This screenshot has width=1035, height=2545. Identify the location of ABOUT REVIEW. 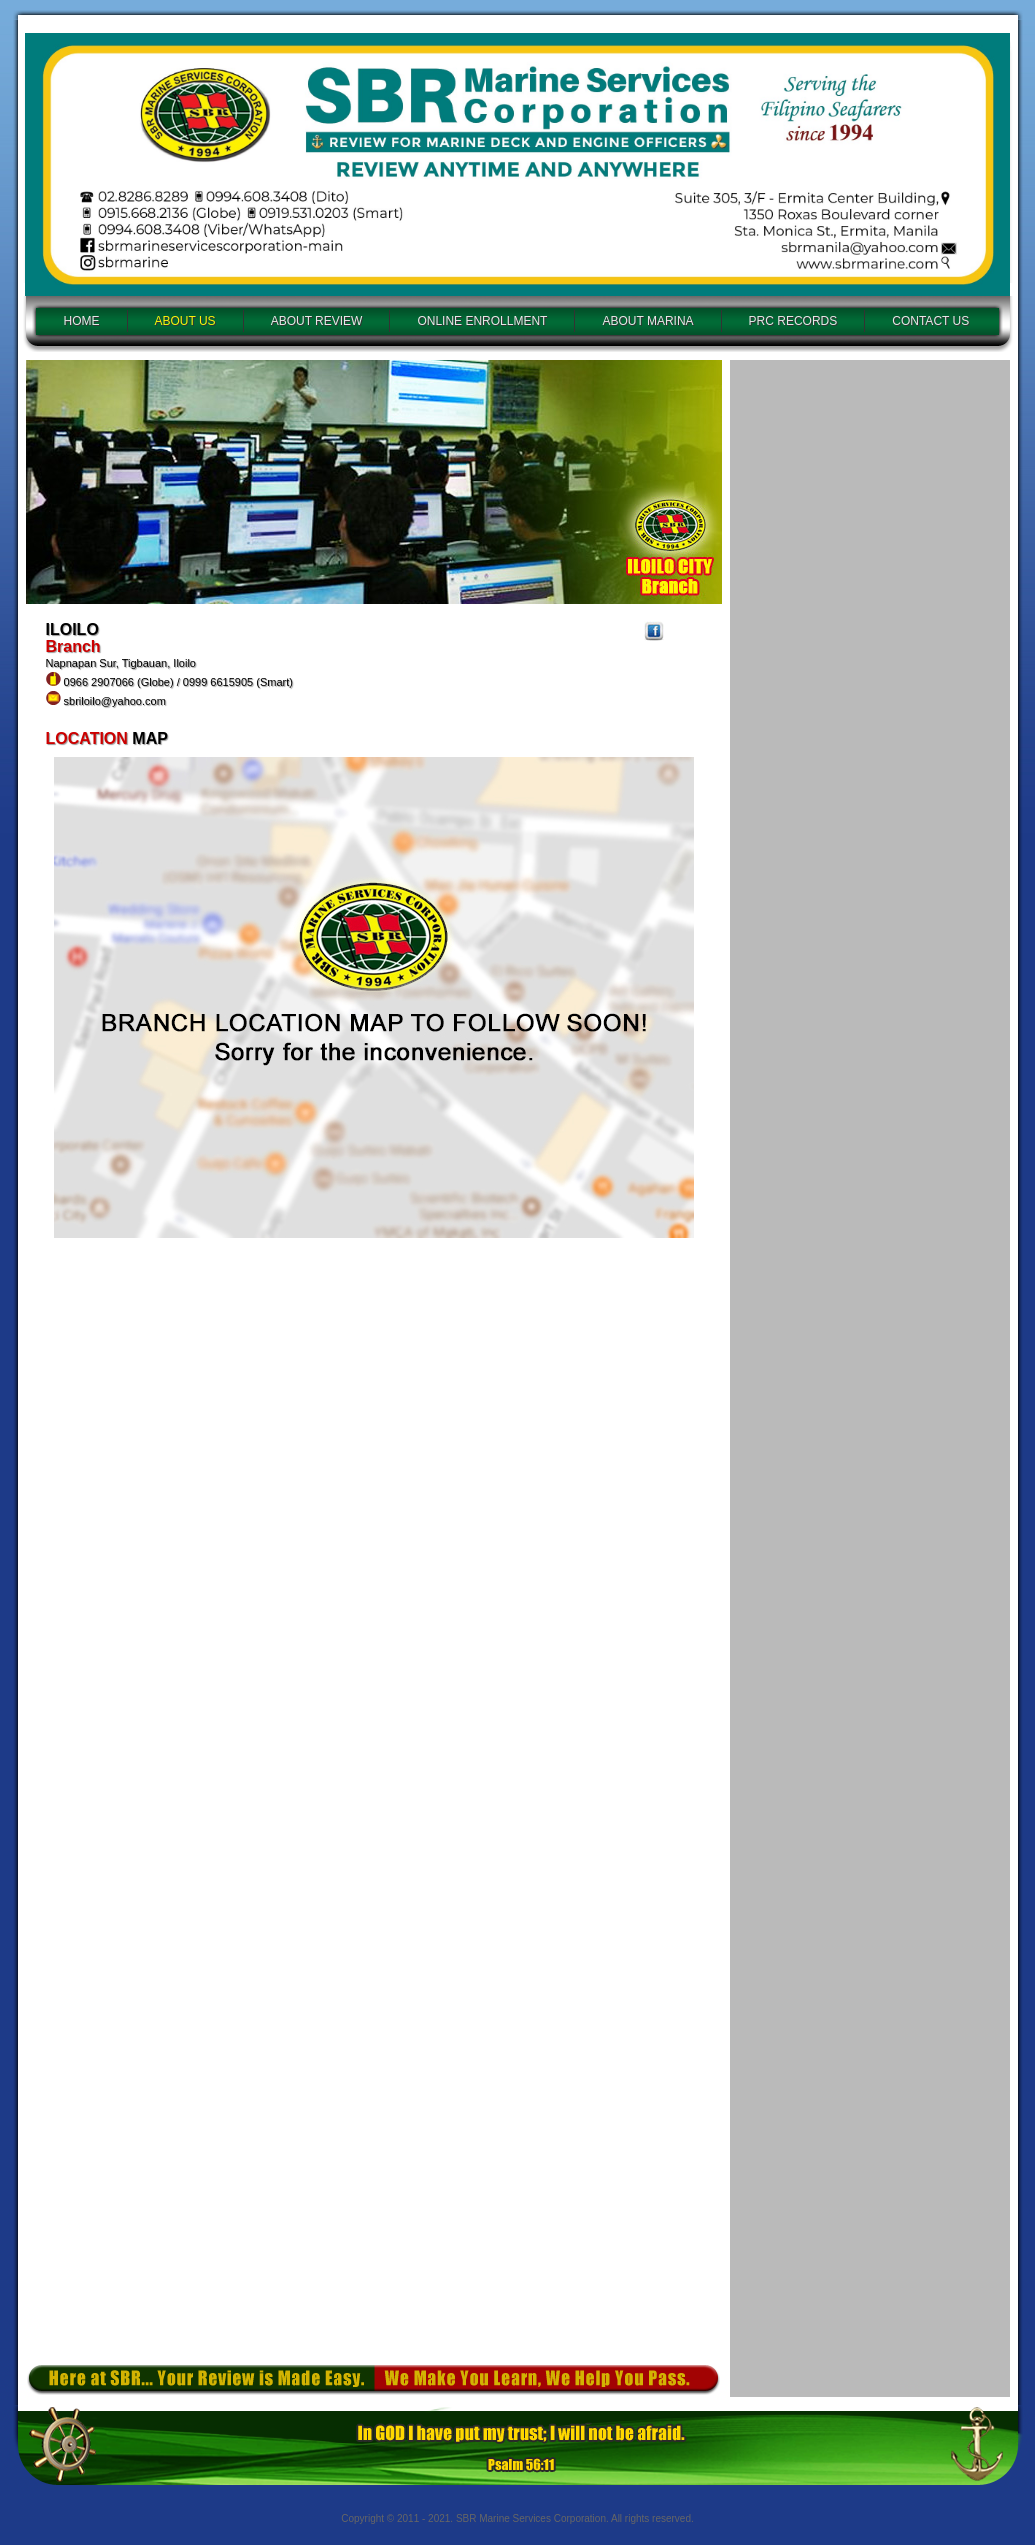
(317, 321).